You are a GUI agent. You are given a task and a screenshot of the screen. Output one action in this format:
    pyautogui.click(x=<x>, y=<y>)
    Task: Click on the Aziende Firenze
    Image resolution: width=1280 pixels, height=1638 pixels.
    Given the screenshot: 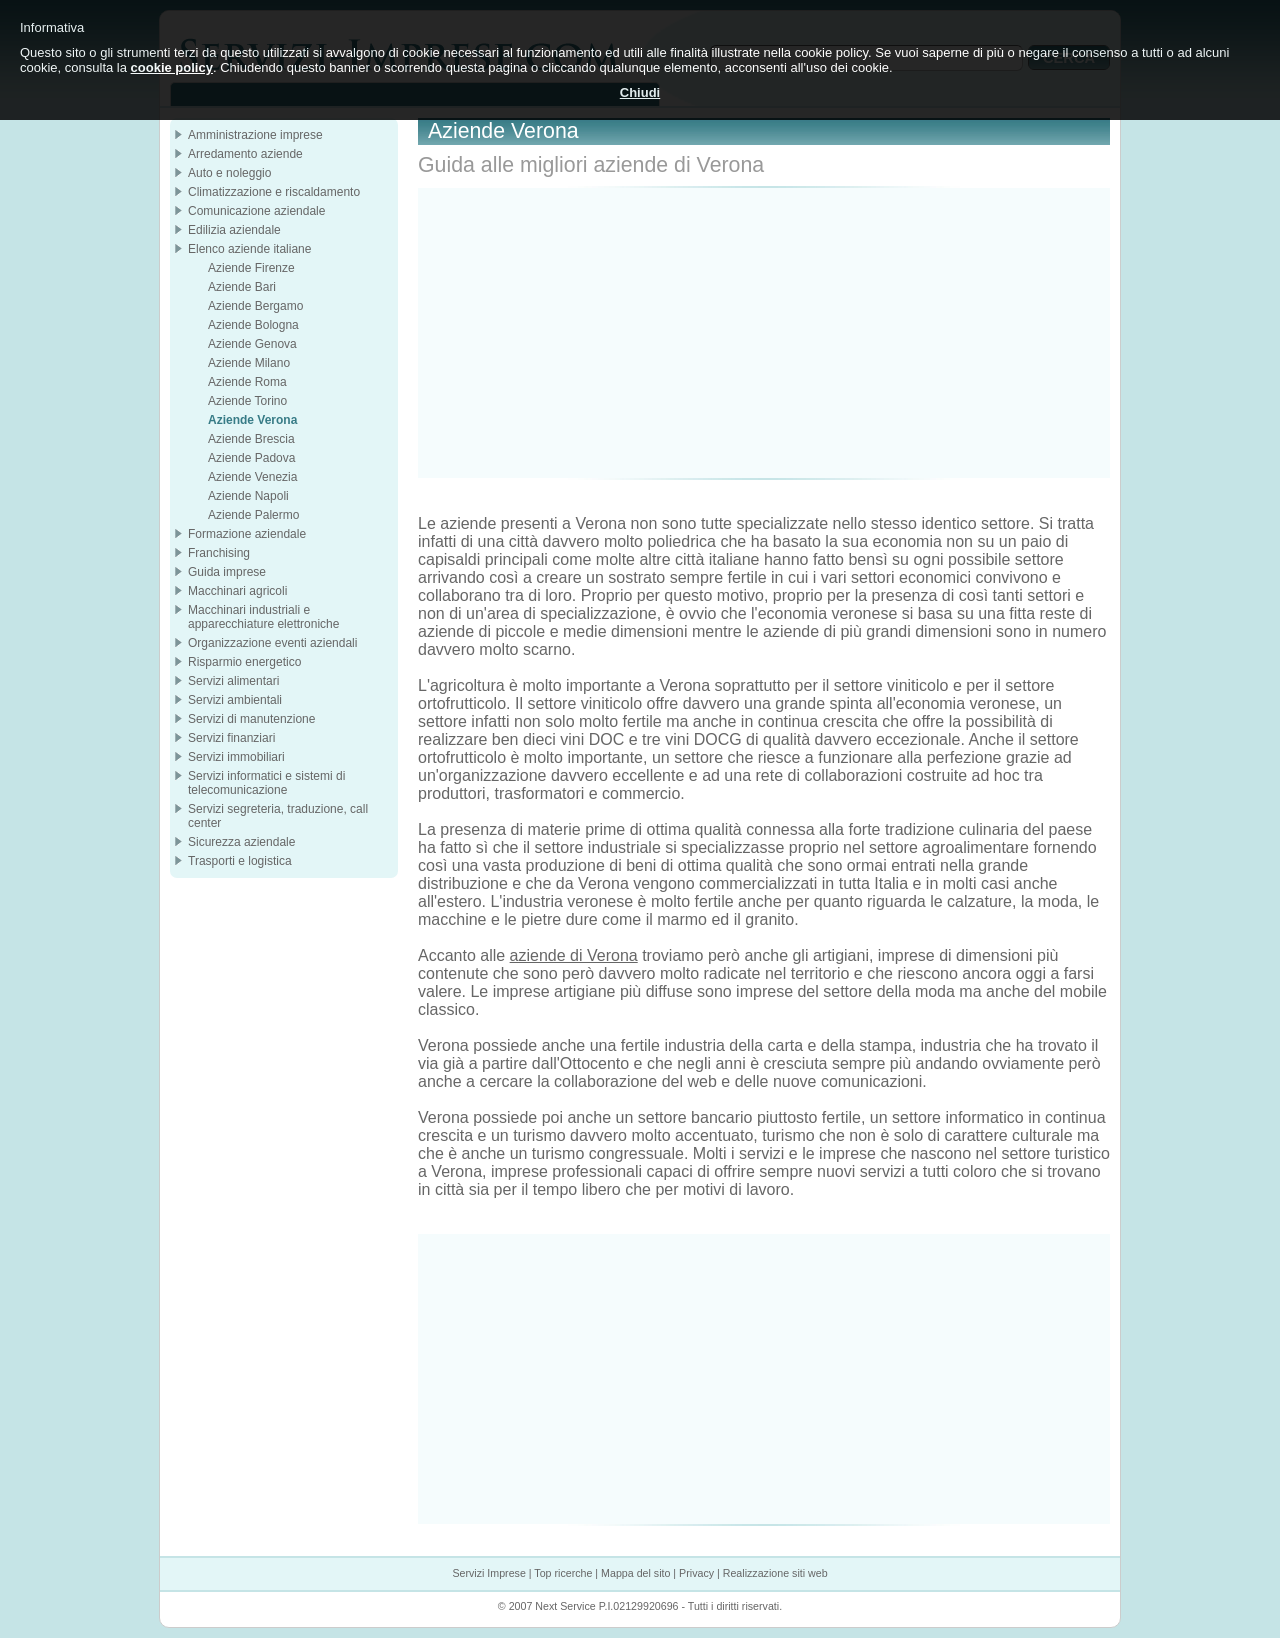 What is the action you would take?
    pyautogui.click(x=251, y=268)
    